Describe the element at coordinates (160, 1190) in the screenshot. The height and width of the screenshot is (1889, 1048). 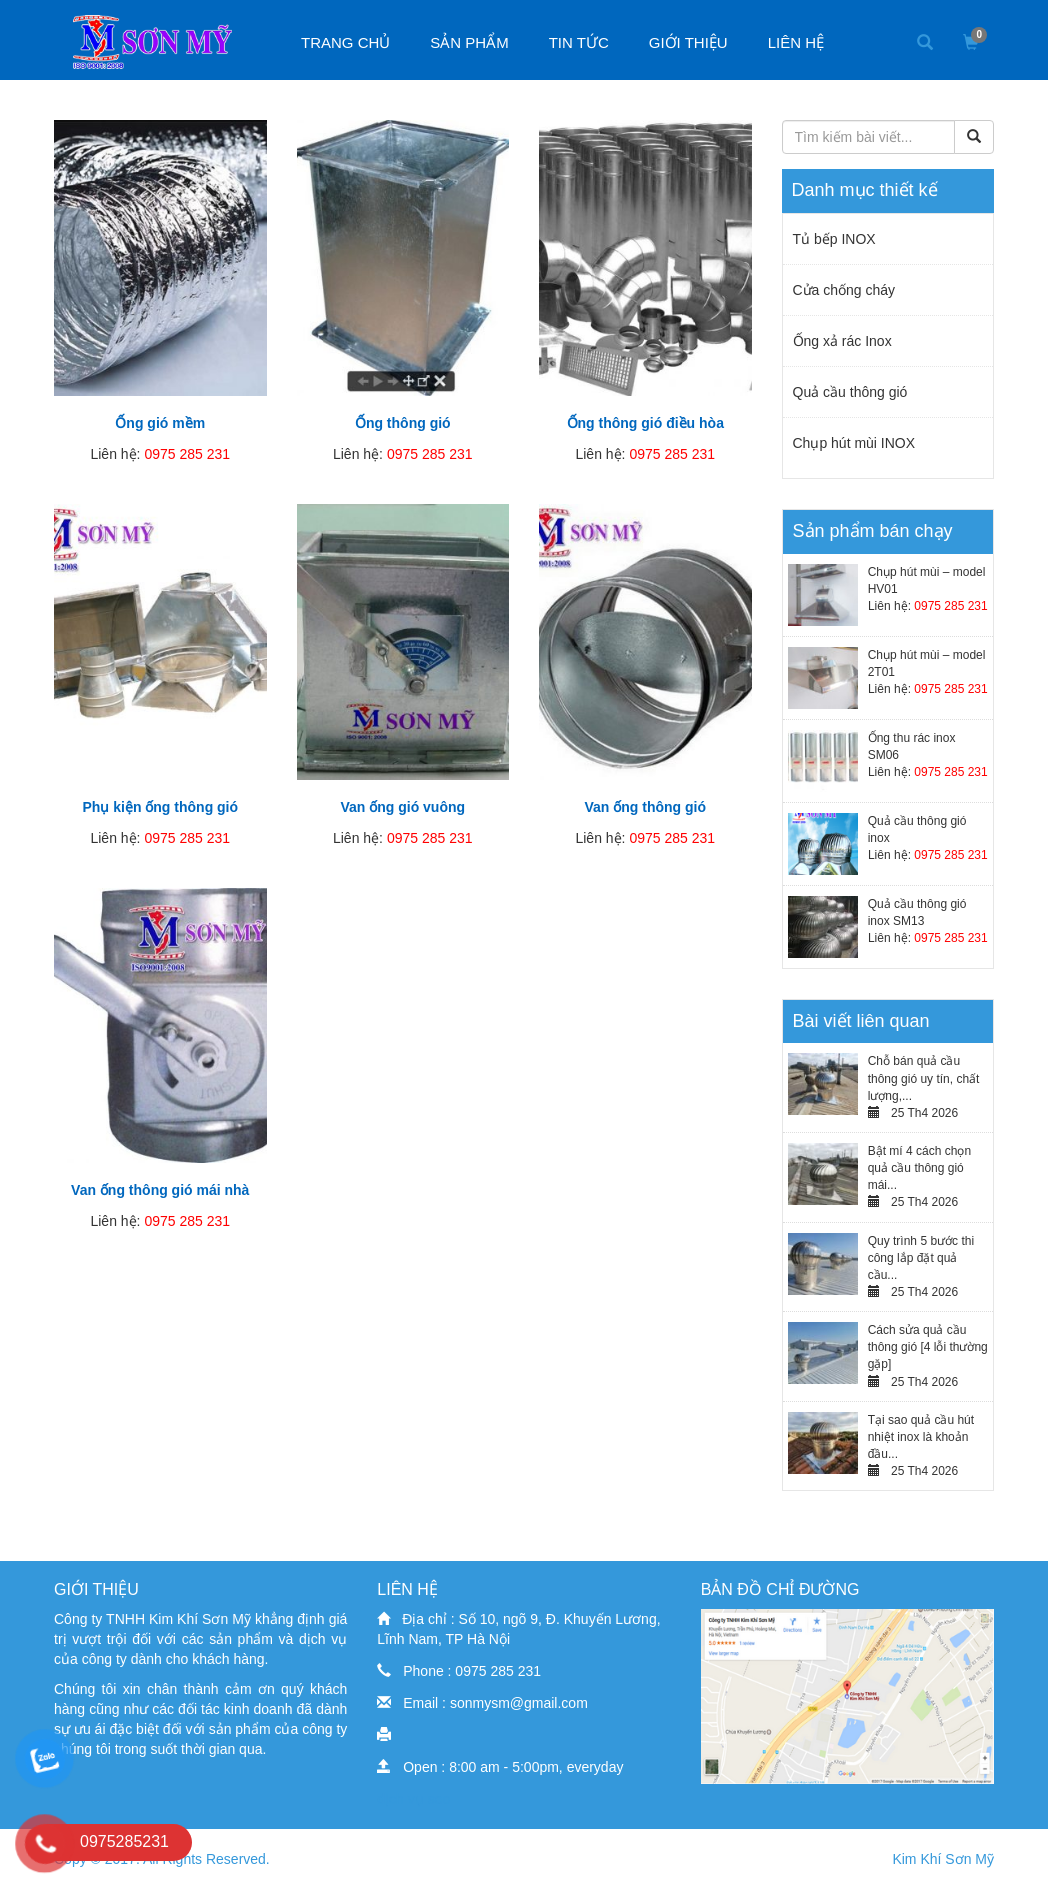
I see `Van ống thông gió mái nhà` at that location.